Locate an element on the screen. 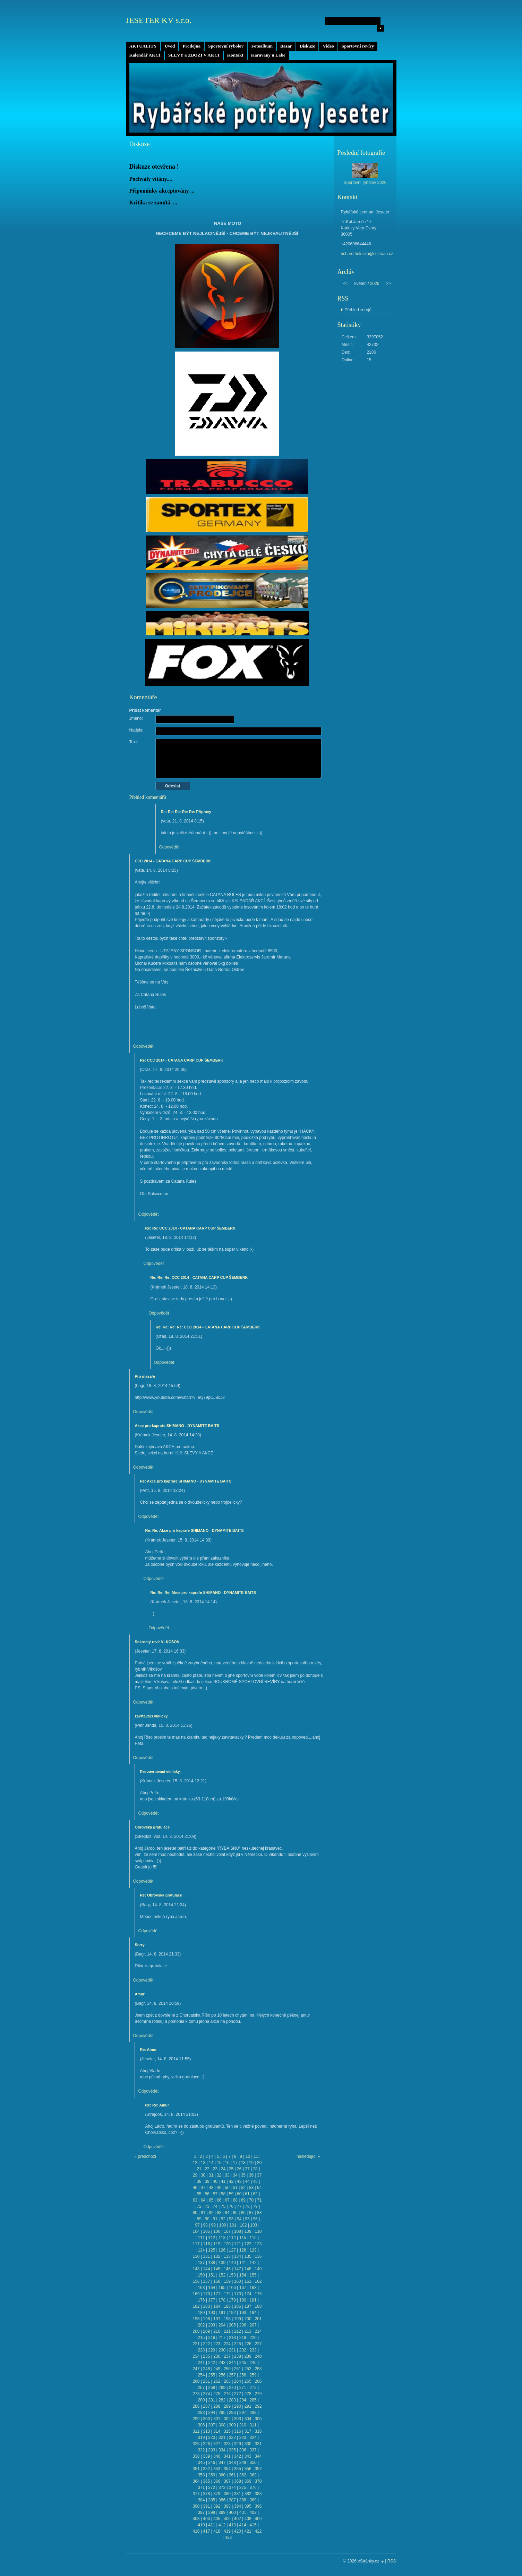 The image size is (522, 2576). 195 is located at coordinates (195, 2318).